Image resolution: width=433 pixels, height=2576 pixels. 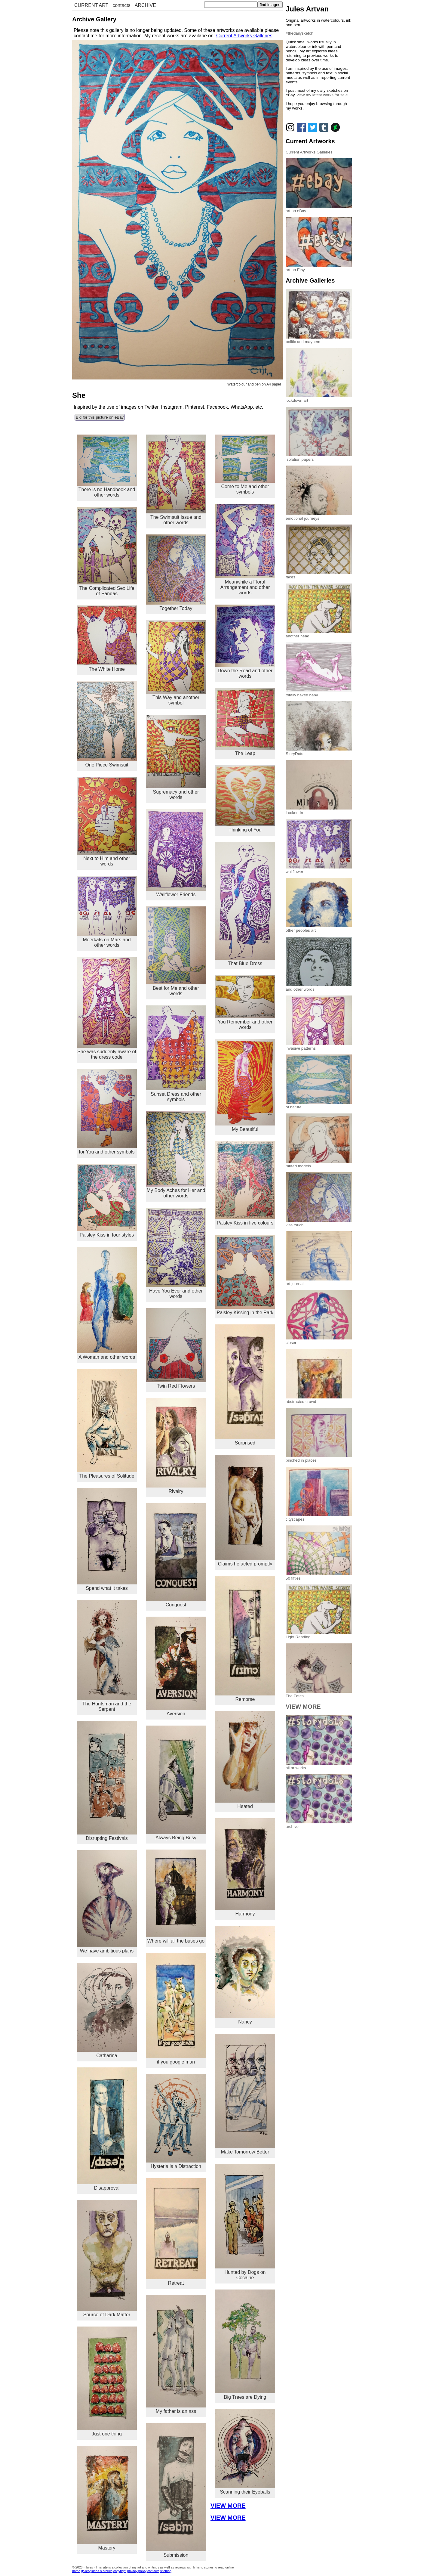 I want to click on Paisley Kiss in five colours, so click(x=245, y=1183).